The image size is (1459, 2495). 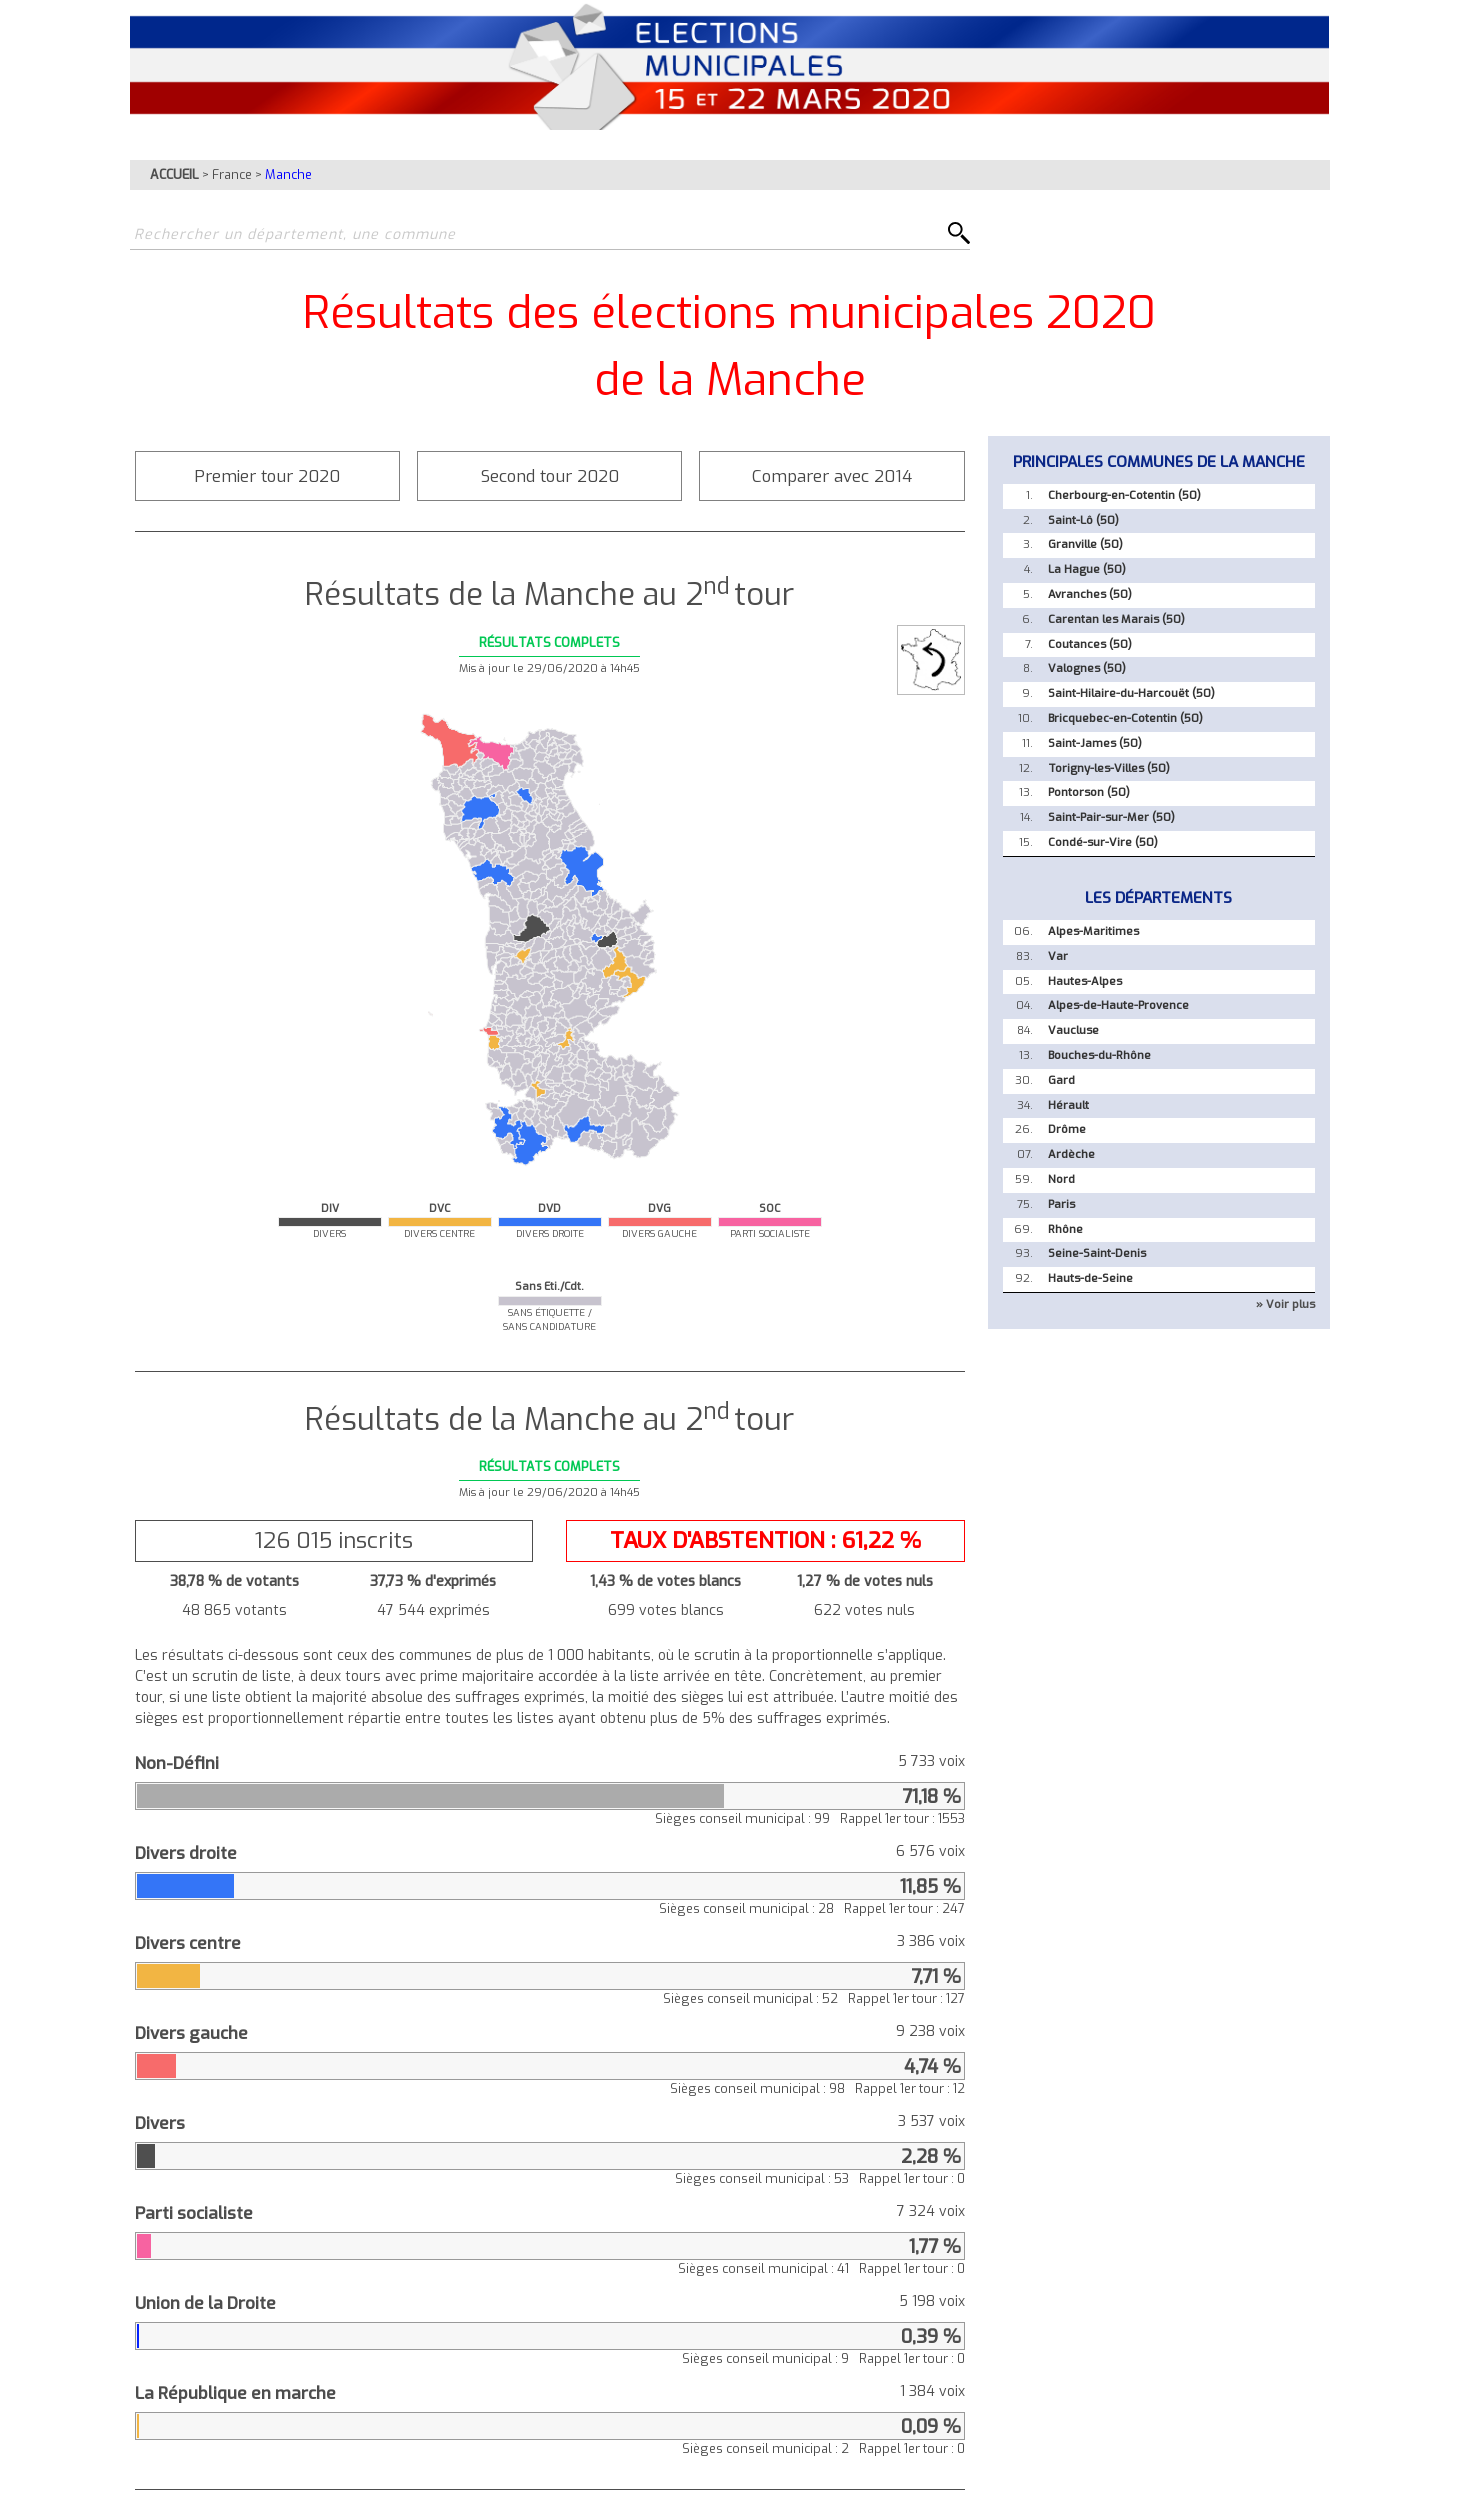 I want to click on Bouches-du-Rhône, so click(x=1099, y=1055).